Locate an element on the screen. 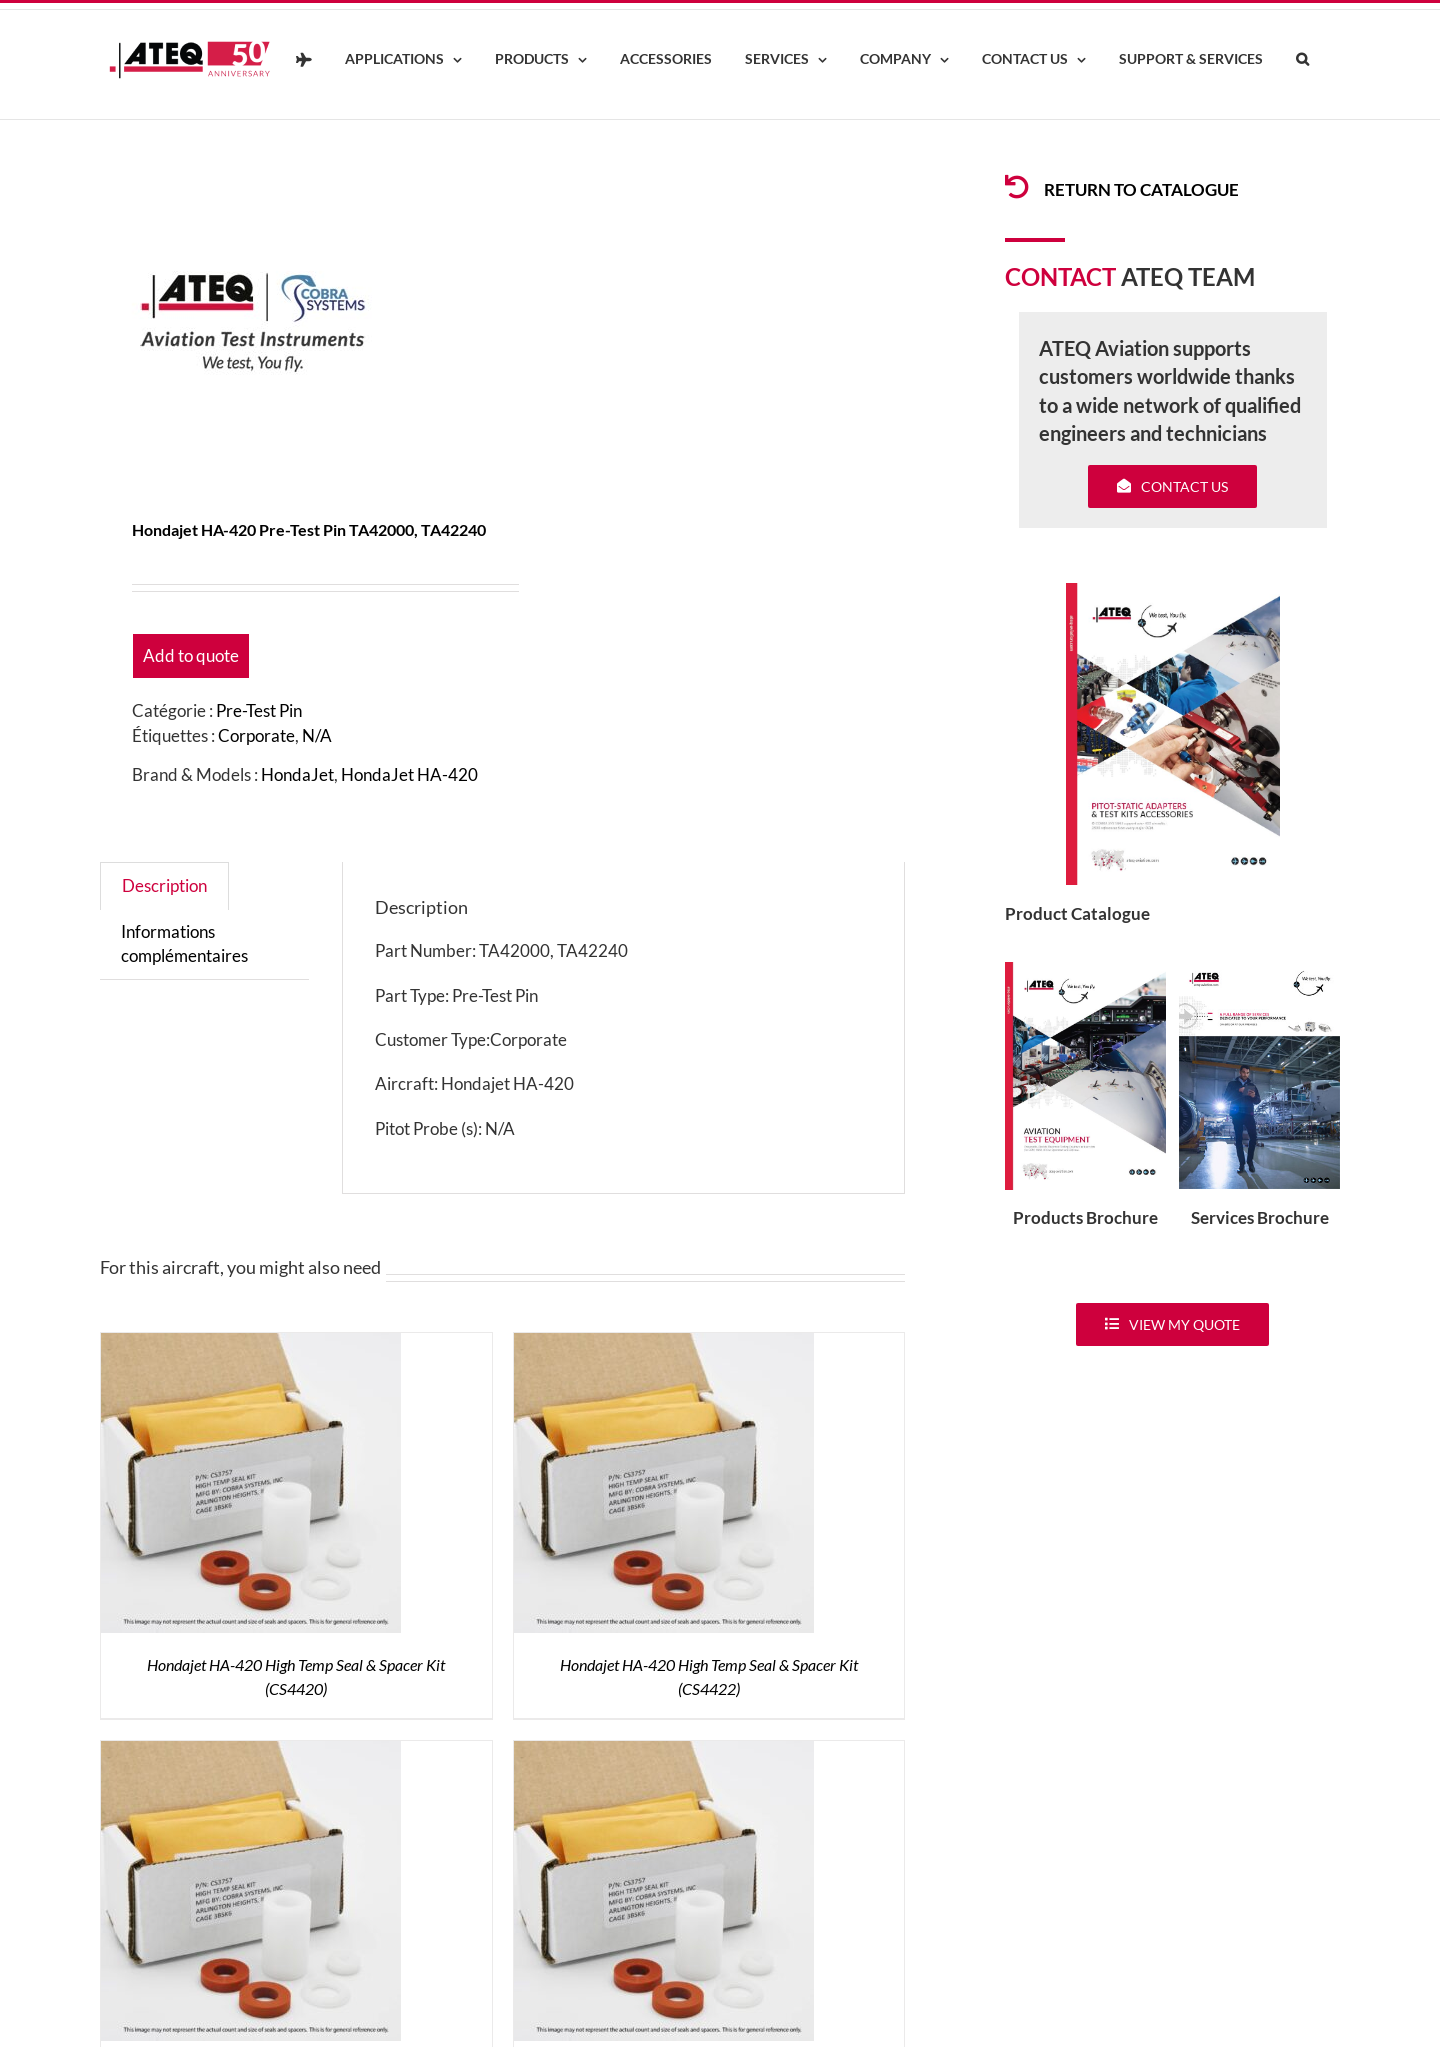 The height and width of the screenshot is (2047, 1440). Add to quote is located at coordinates (191, 655).